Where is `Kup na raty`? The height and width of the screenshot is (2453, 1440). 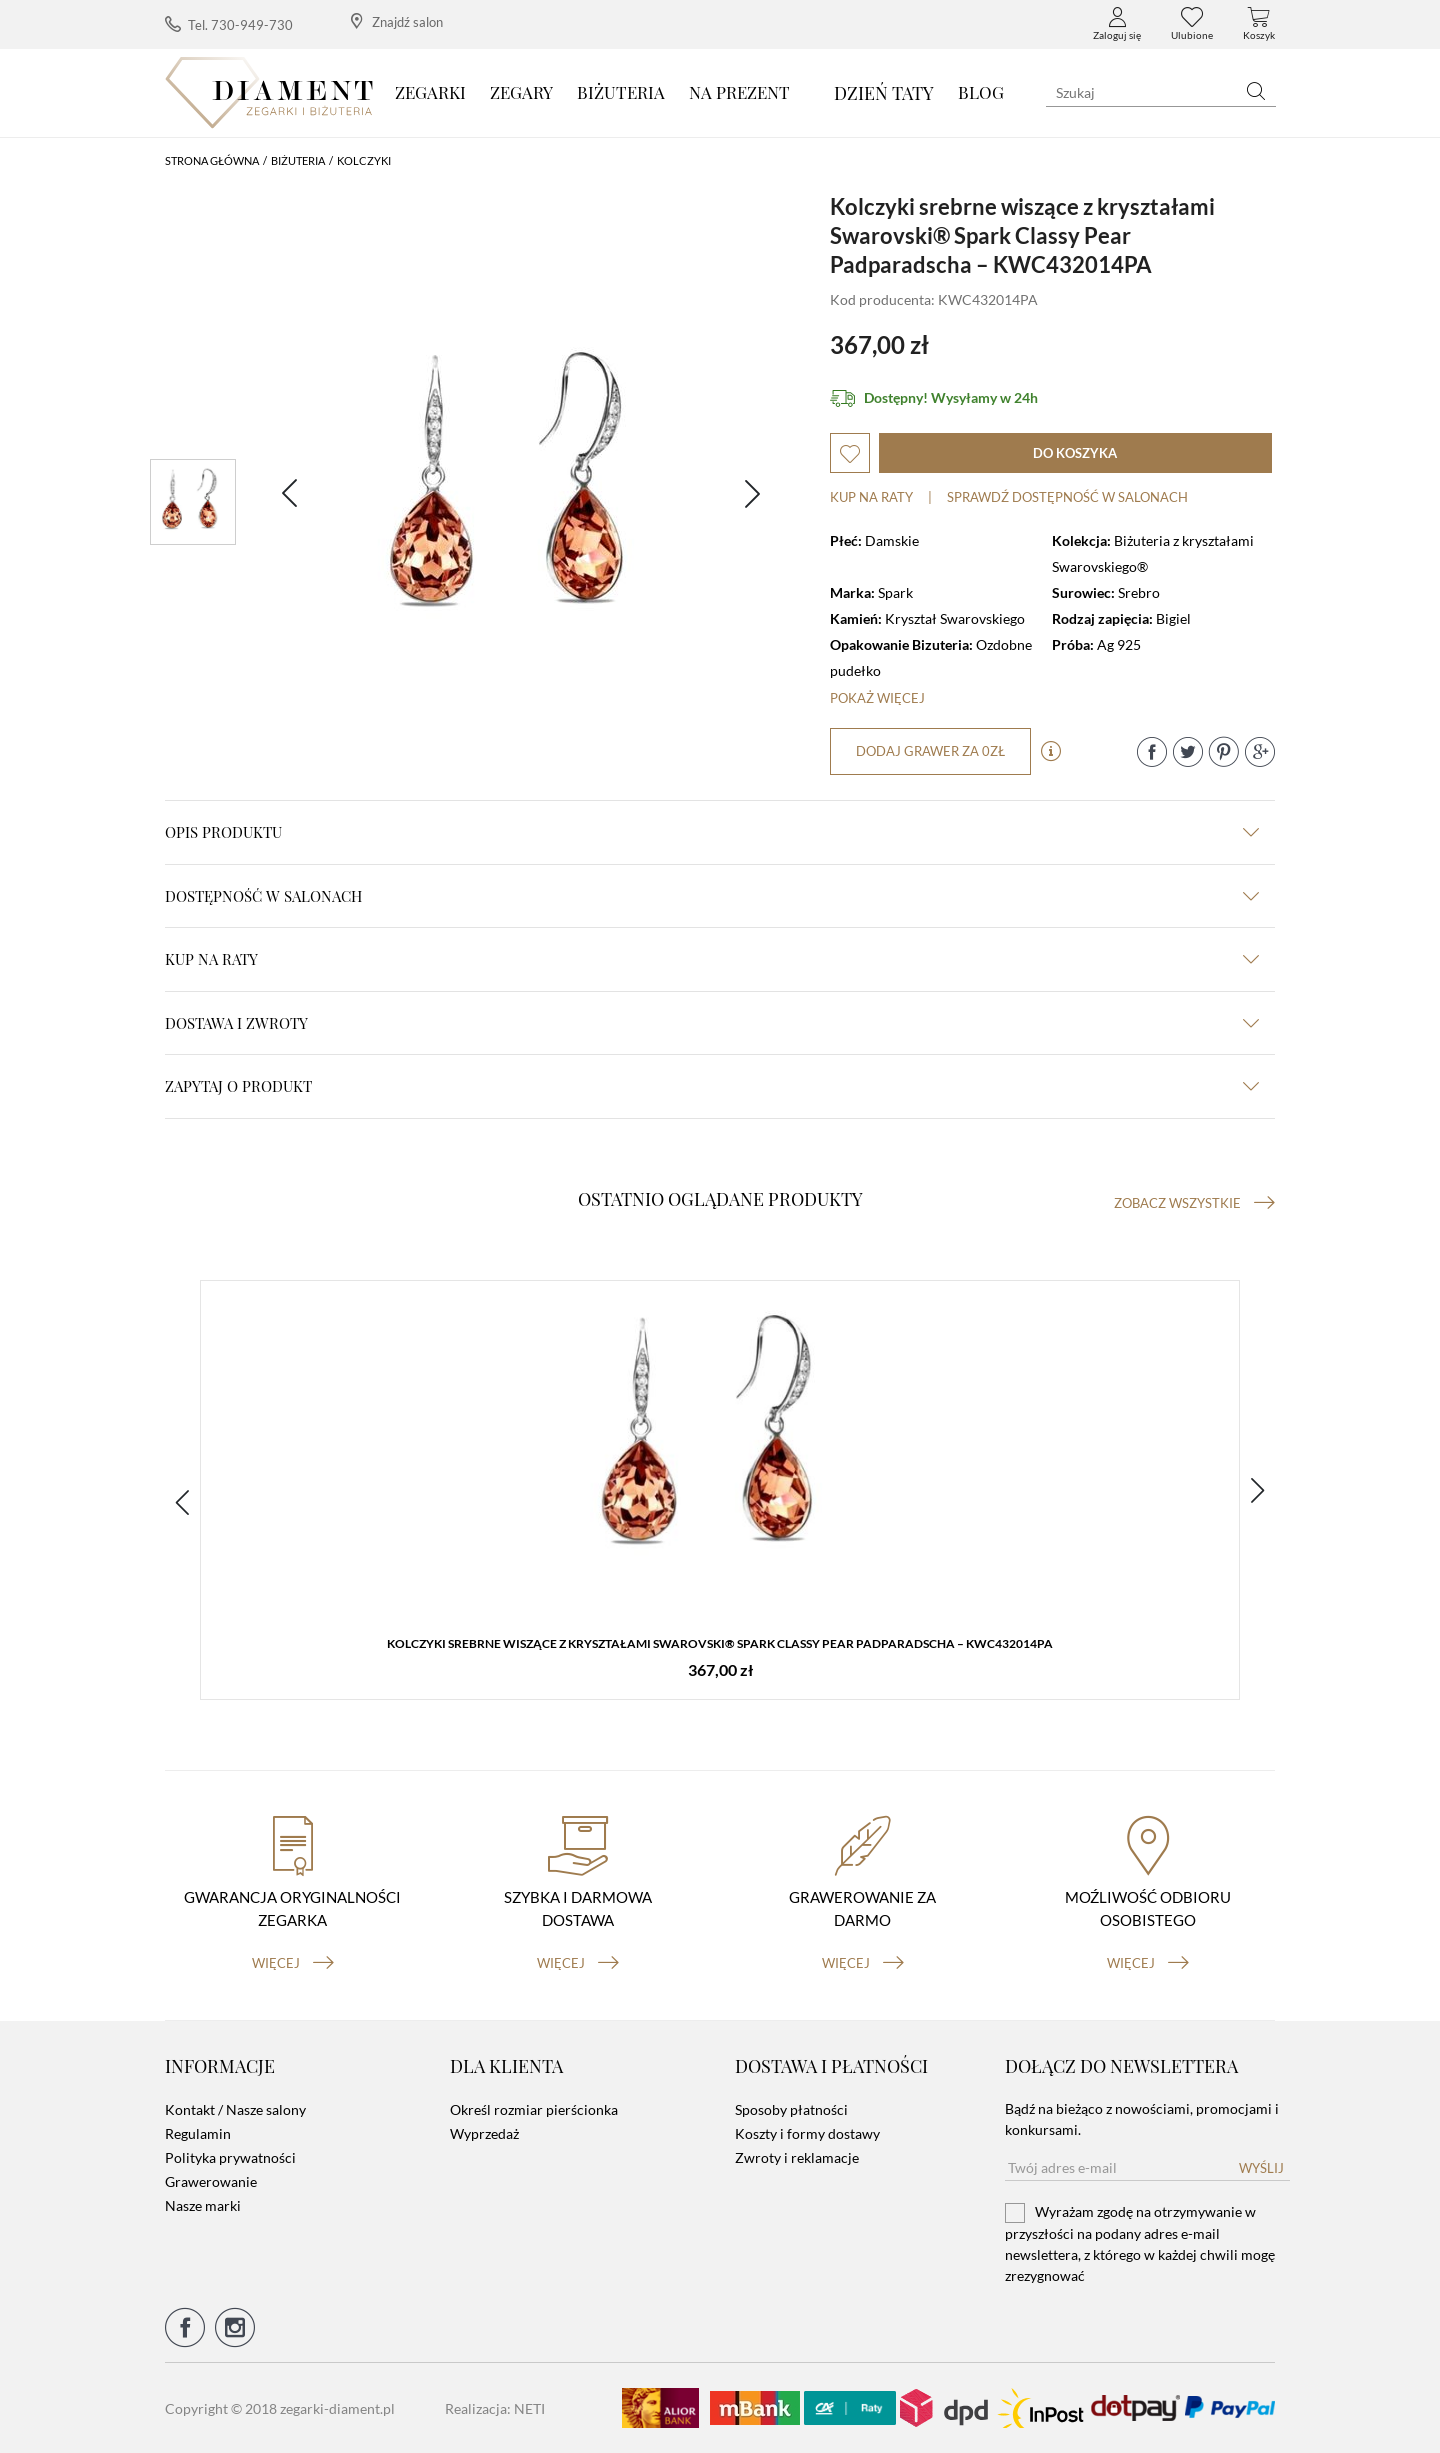 Kup na raty is located at coordinates (871, 497).